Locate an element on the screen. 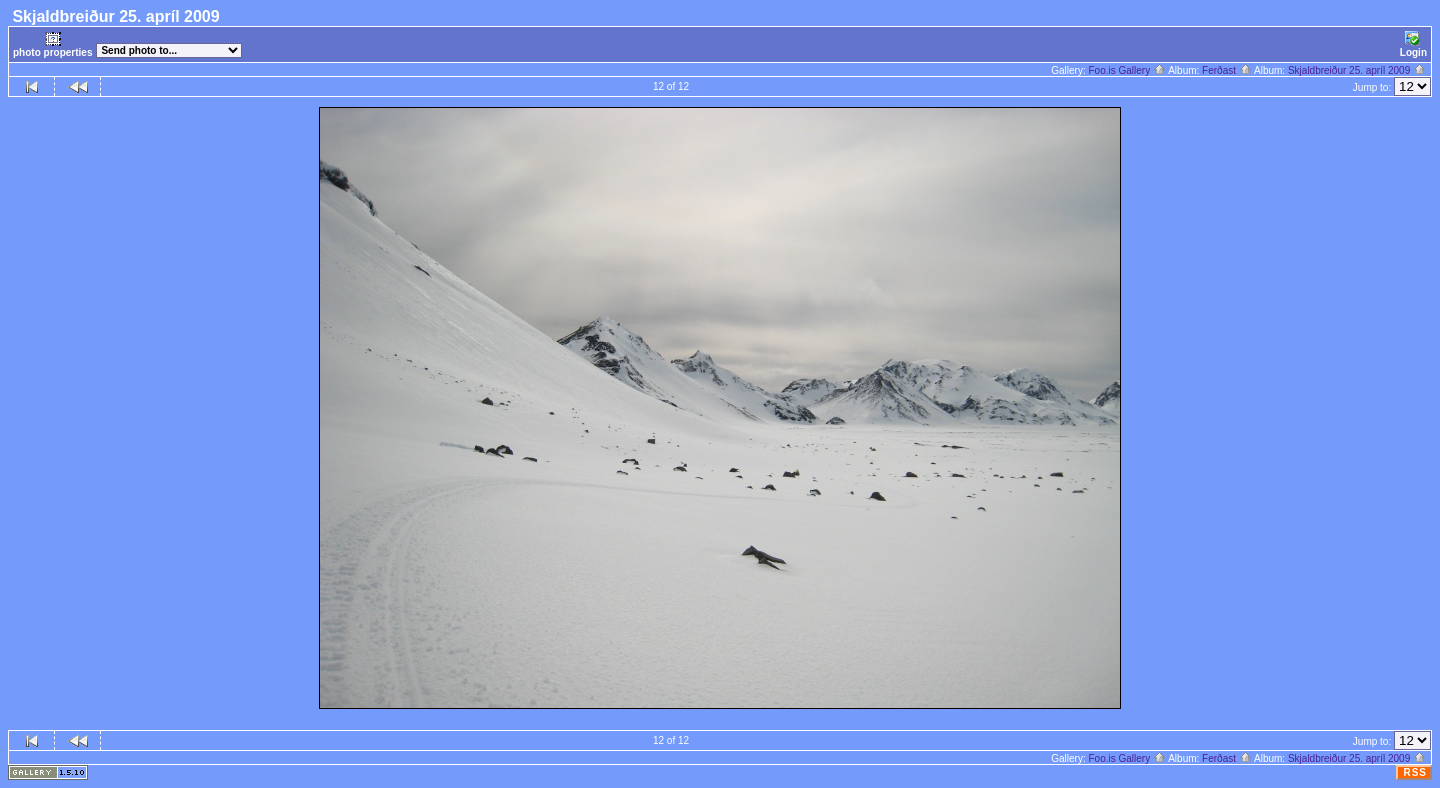 This screenshot has height=788, width=1440. RSS is located at coordinates (1415, 772).